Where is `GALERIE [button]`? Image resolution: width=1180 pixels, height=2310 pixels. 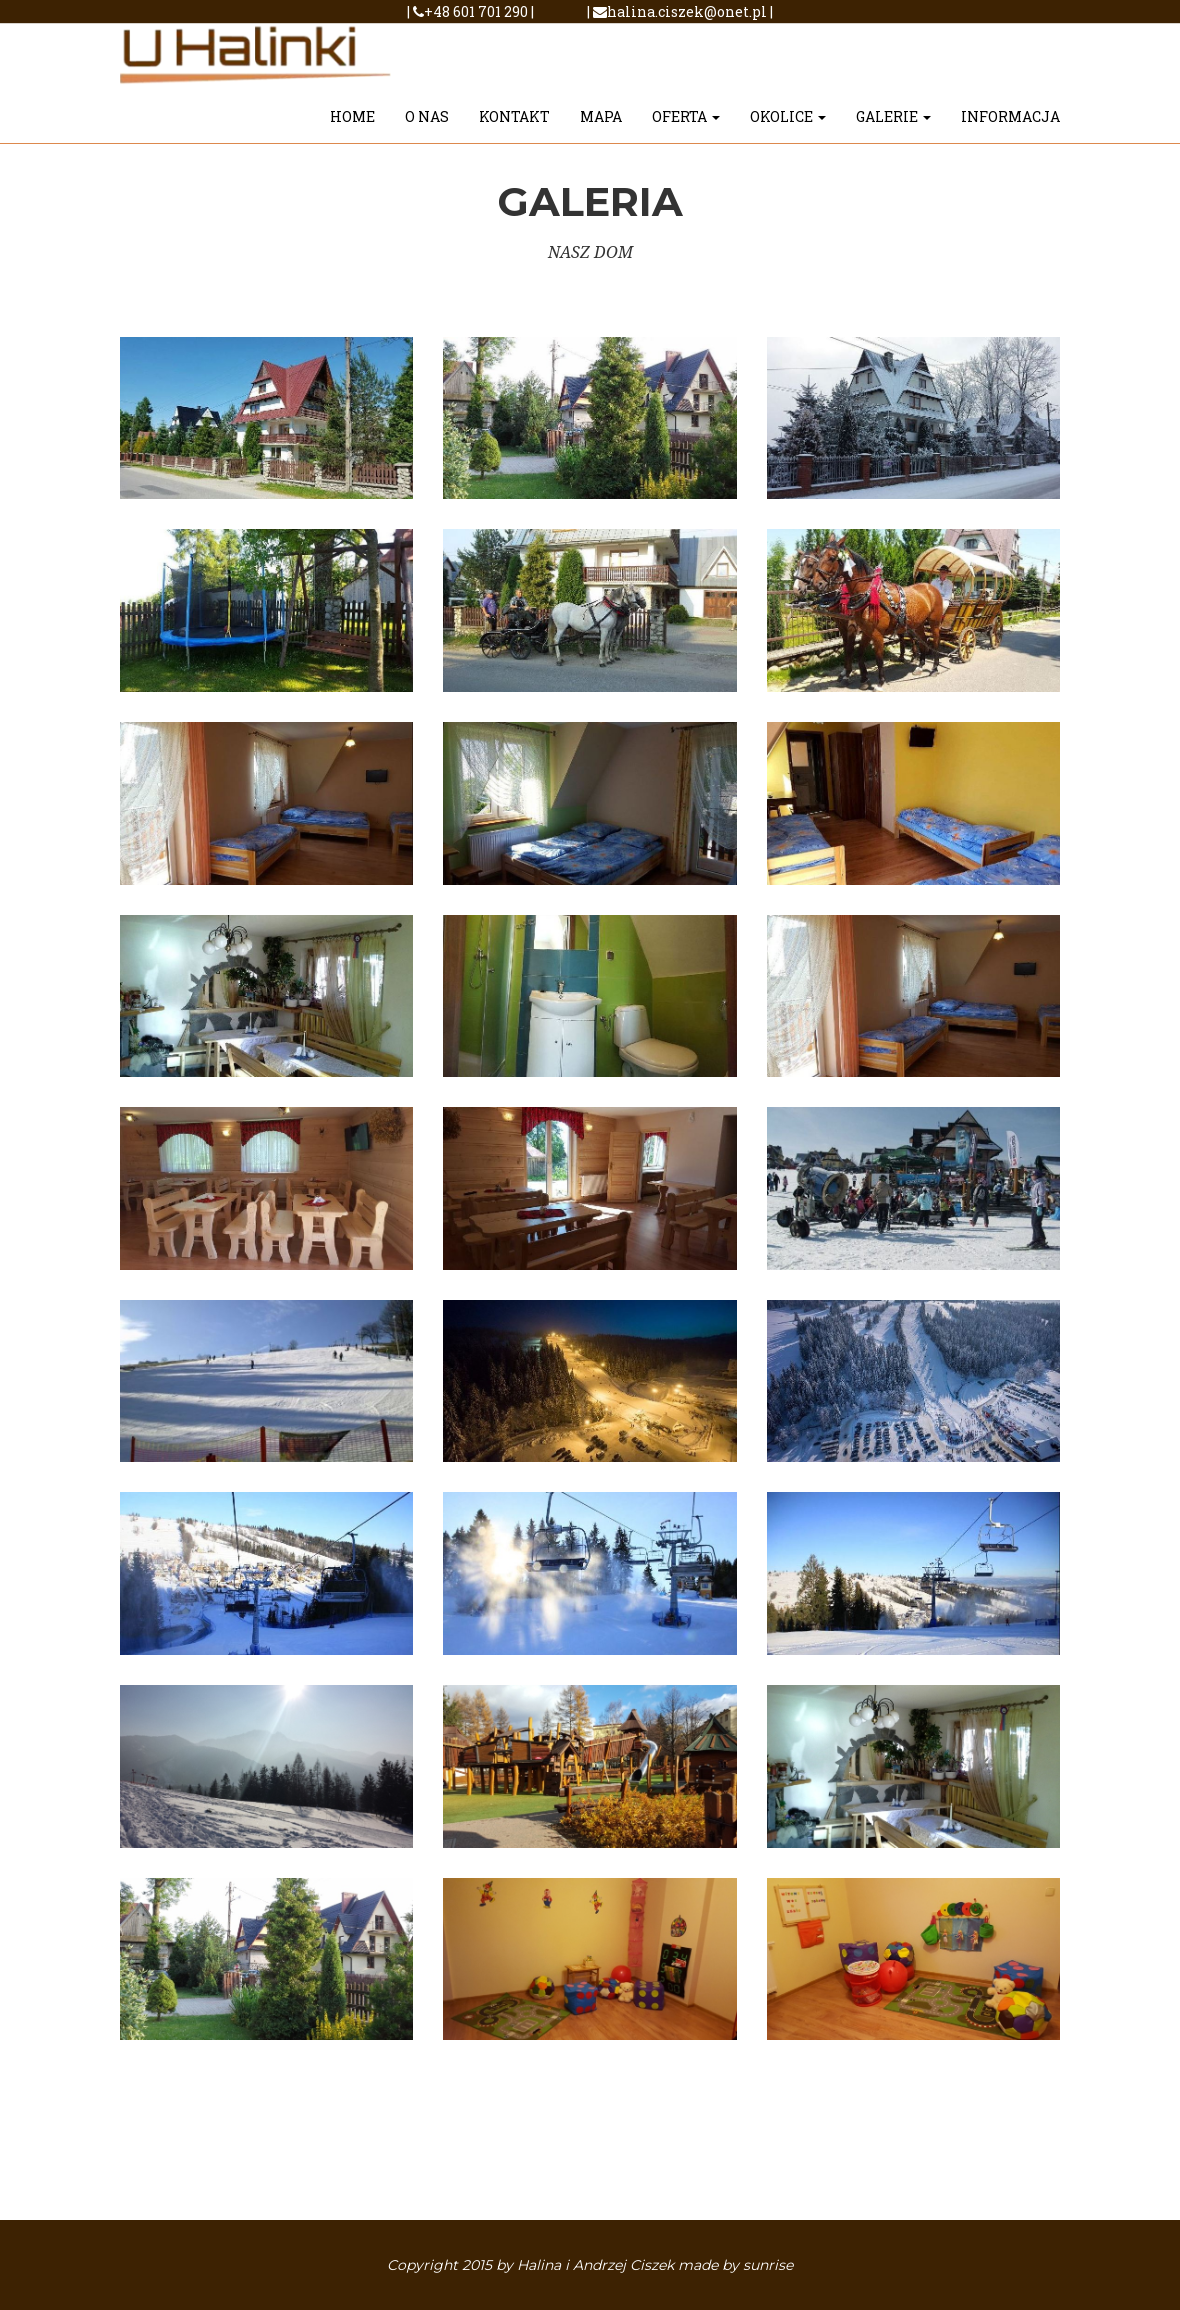 GALERIE [button] is located at coordinates (893, 125).